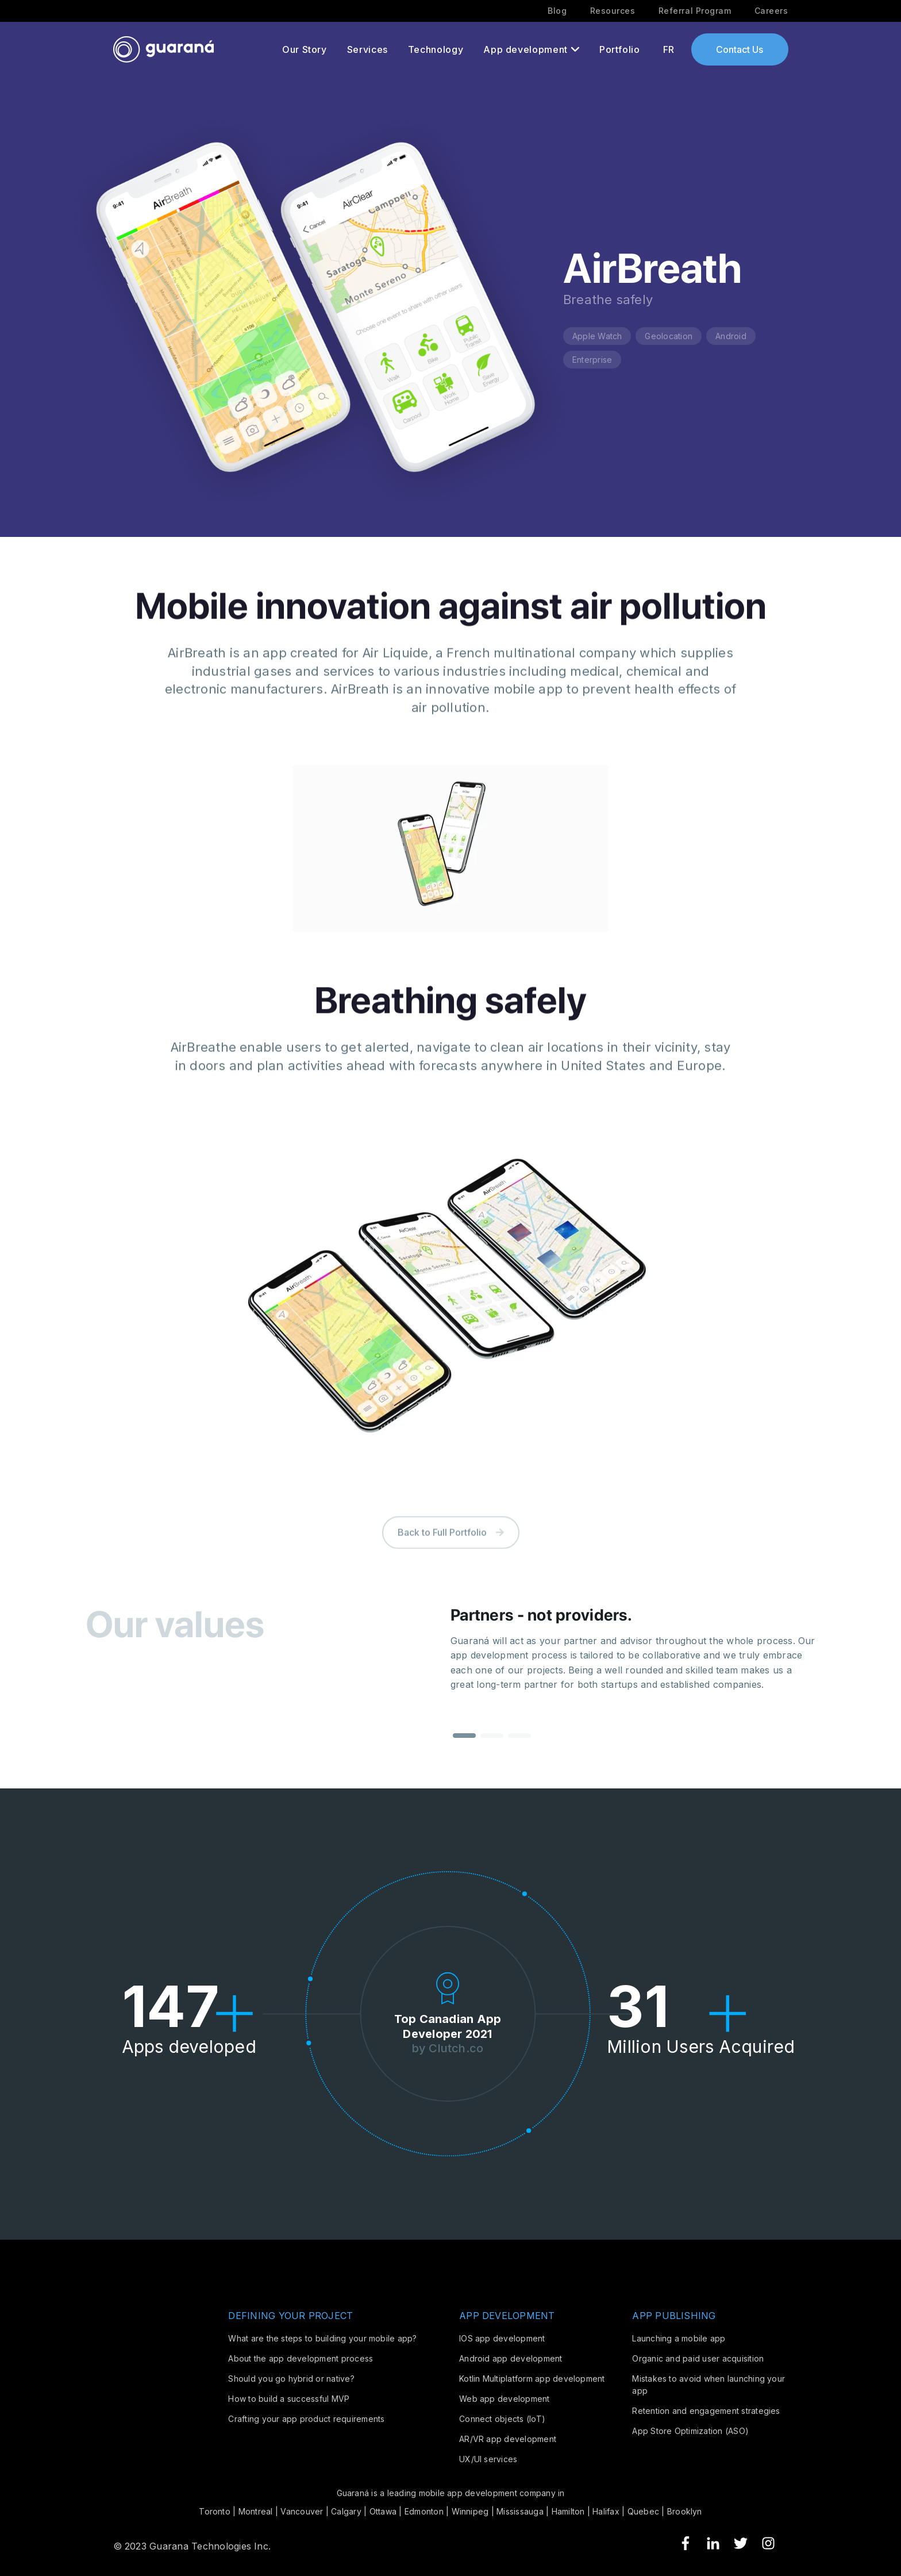  I want to click on Mississauga, so click(520, 2511).